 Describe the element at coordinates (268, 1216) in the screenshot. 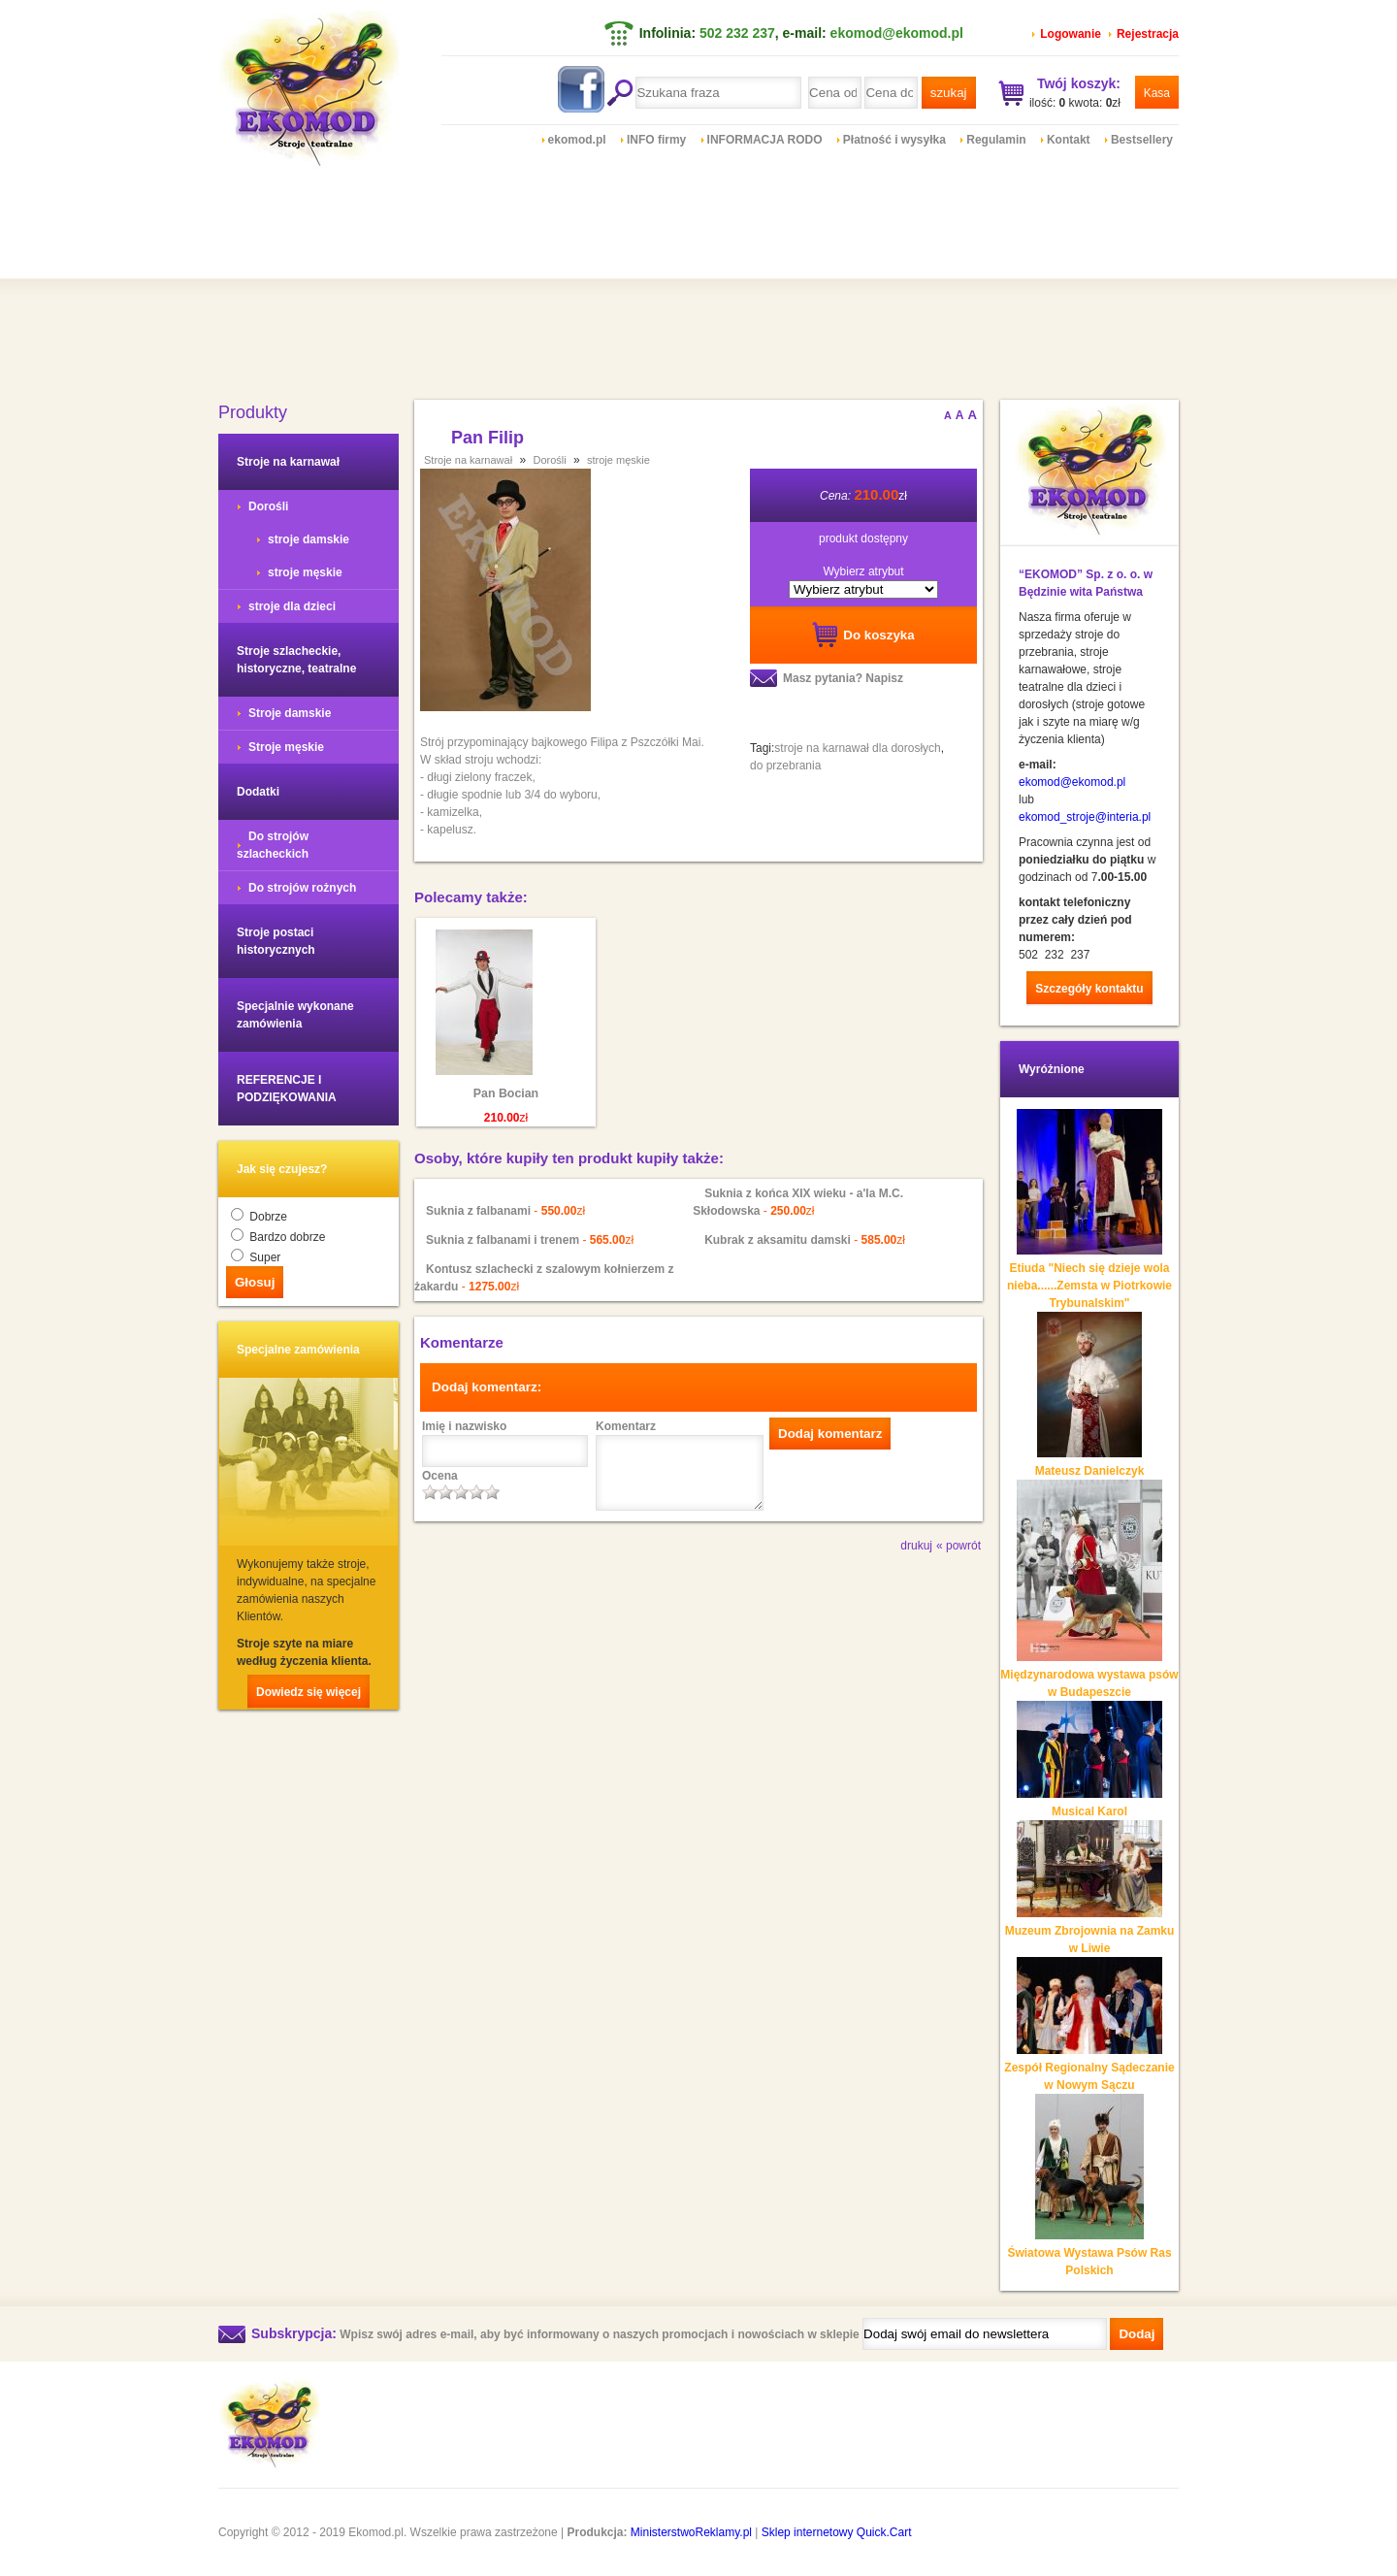

I see `Dobrze` at that location.